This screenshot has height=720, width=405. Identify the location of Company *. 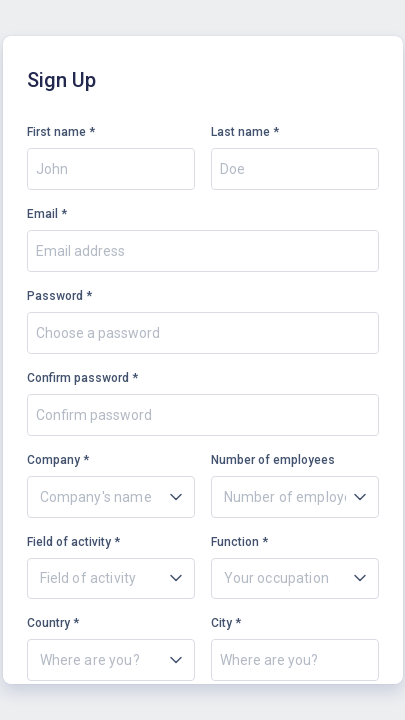
(58, 460).